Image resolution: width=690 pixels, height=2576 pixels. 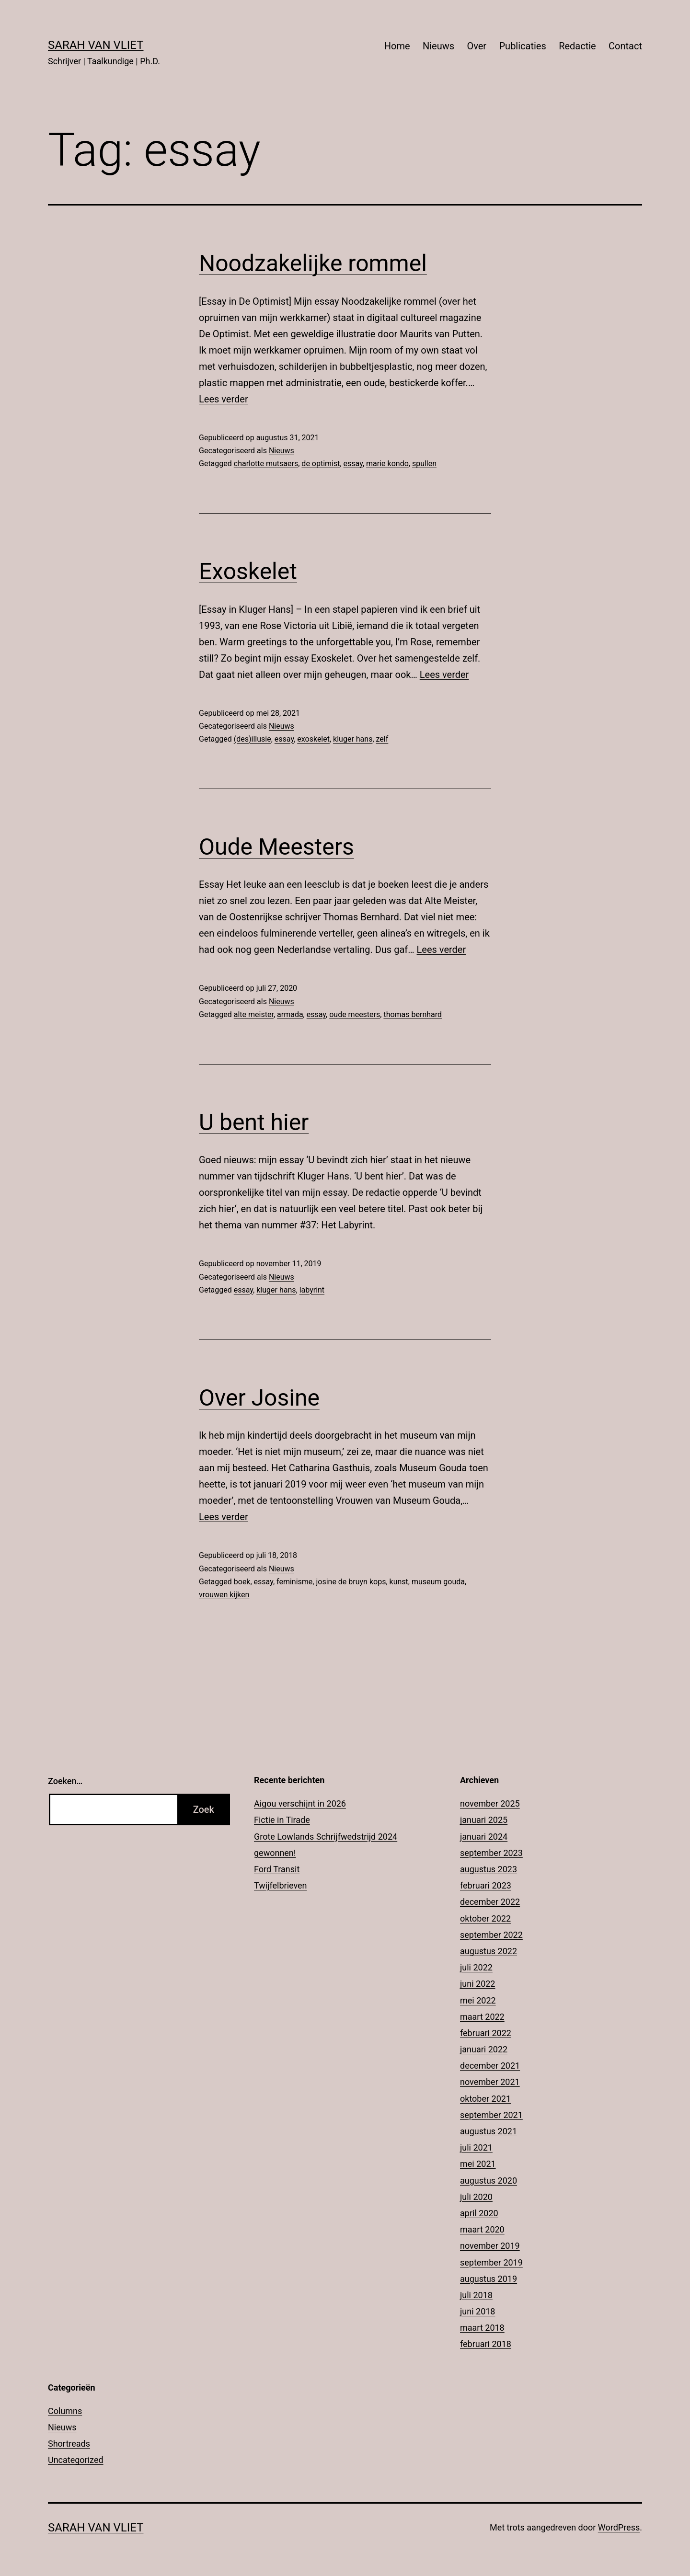 I want to click on josine de bruyn kops, so click(x=351, y=1581).